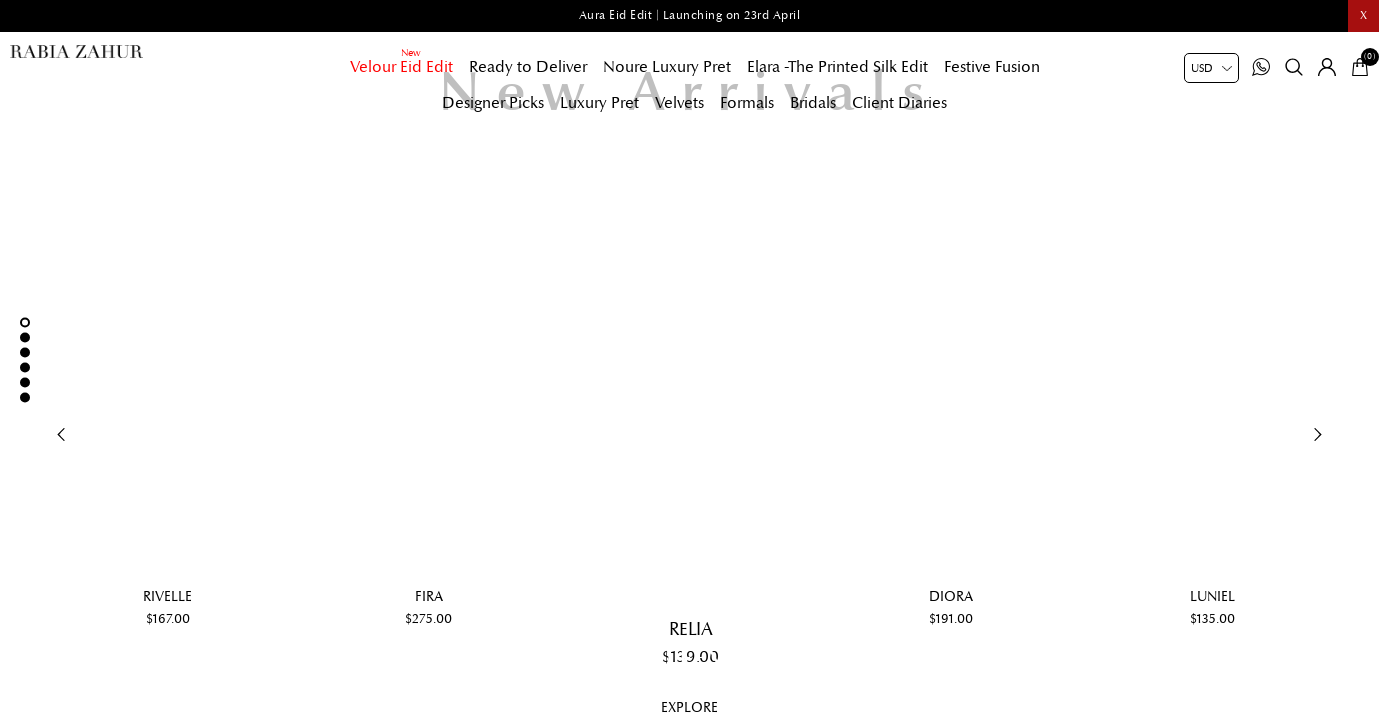  I want to click on [Currency selector], so click(1211, 68).